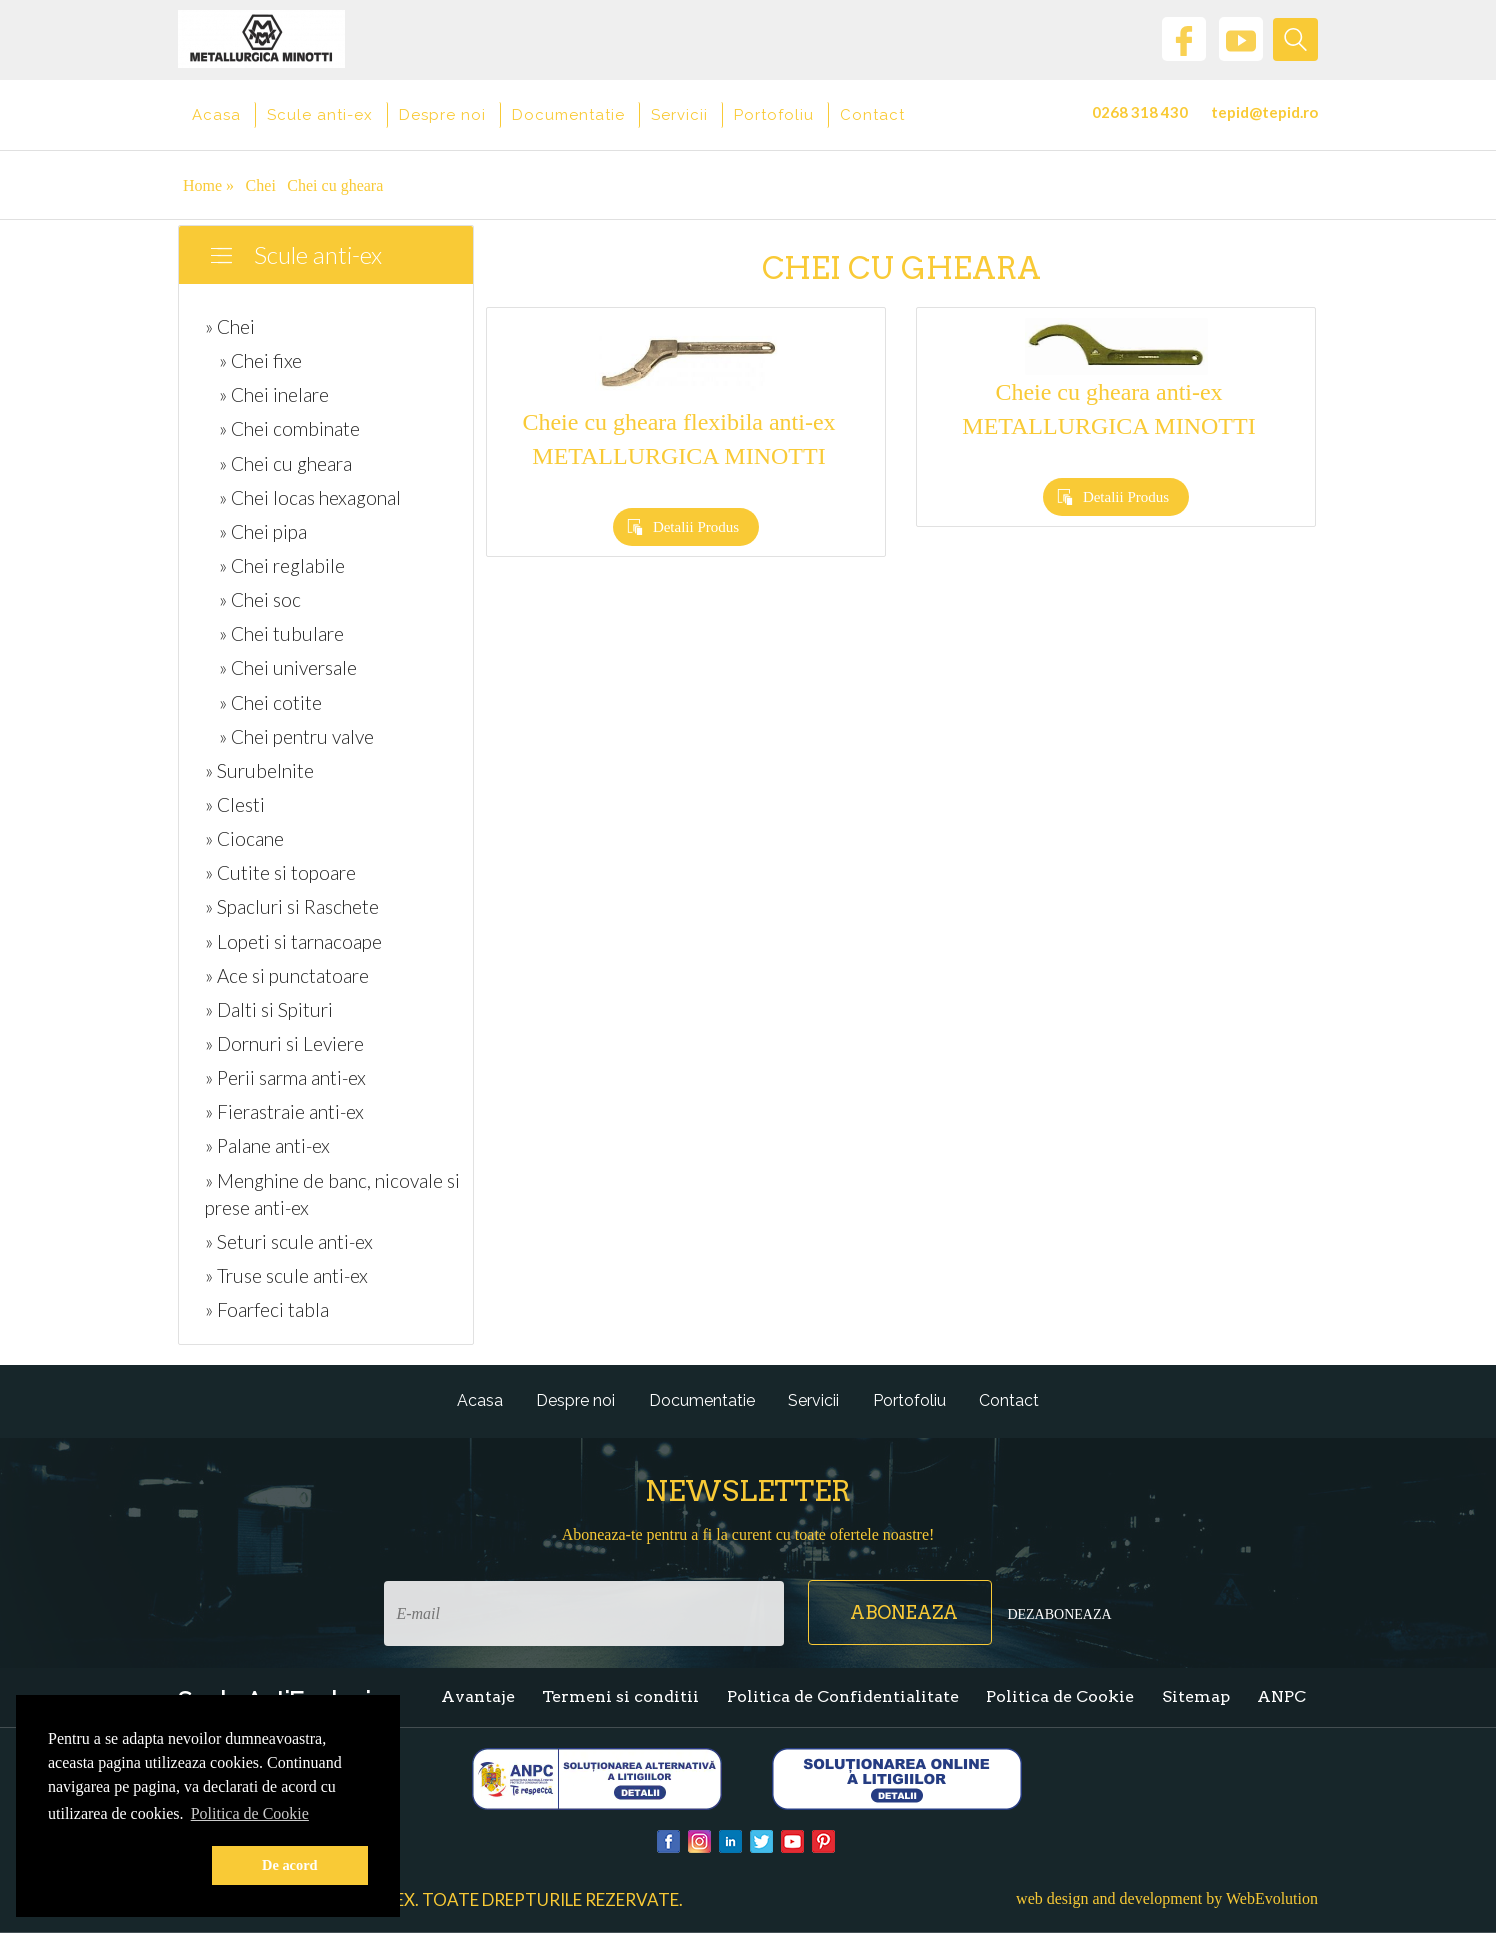 The height and width of the screenshot is (1933, 1496). Describe the element at coordinates (696, 527) in the screenshot. I see `Detalii Produs` at that location.